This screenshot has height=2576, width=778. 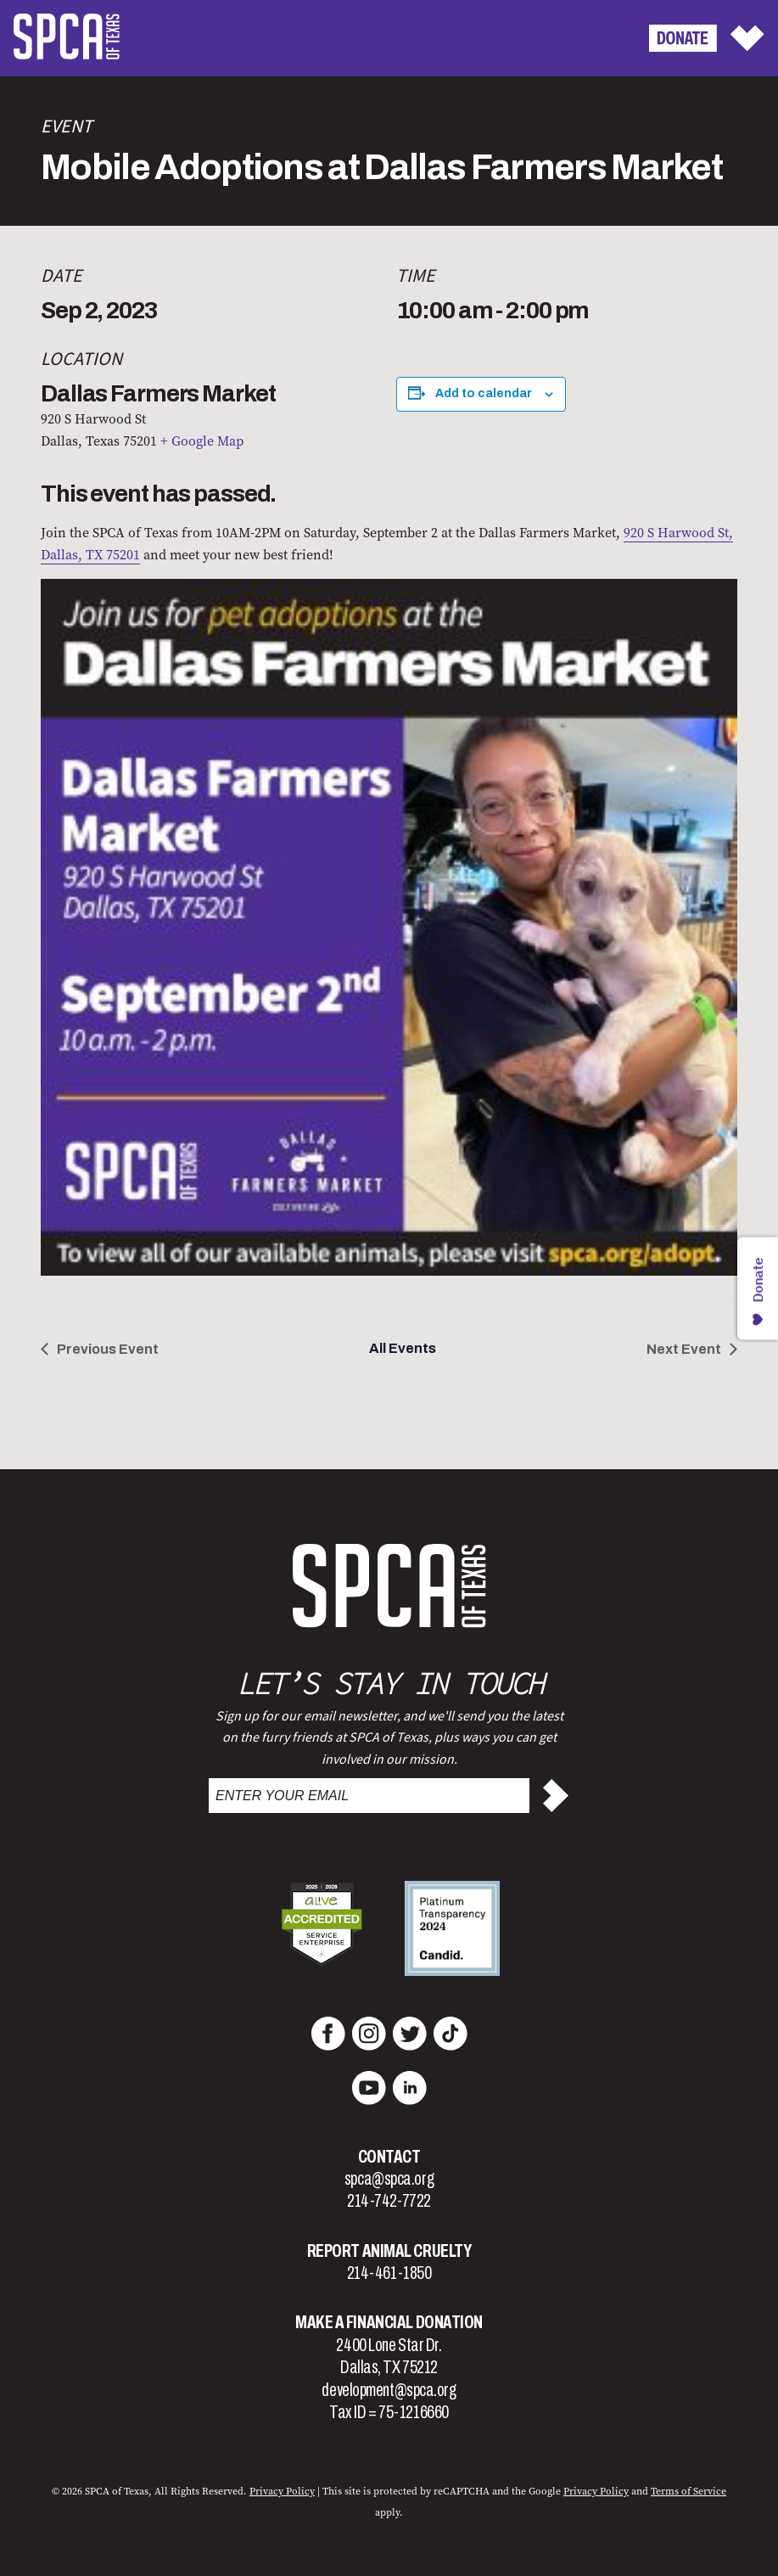 What do you see at coordinates (402, 1348) in the screenshot?
I see `All Events` at bounding box center [402, 1348].